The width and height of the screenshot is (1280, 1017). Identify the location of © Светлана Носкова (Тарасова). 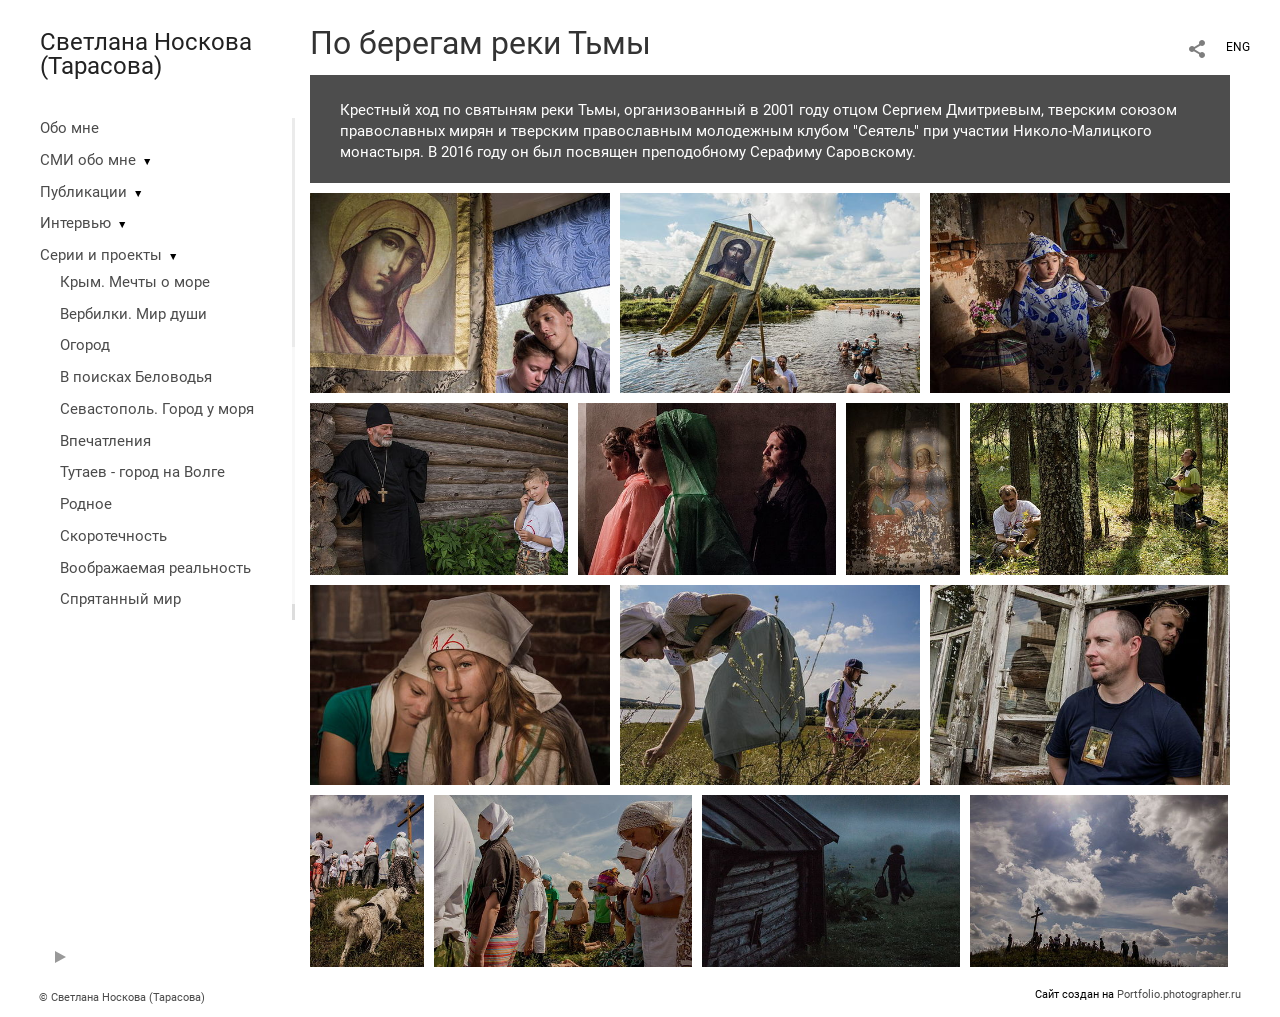
(122, 997).